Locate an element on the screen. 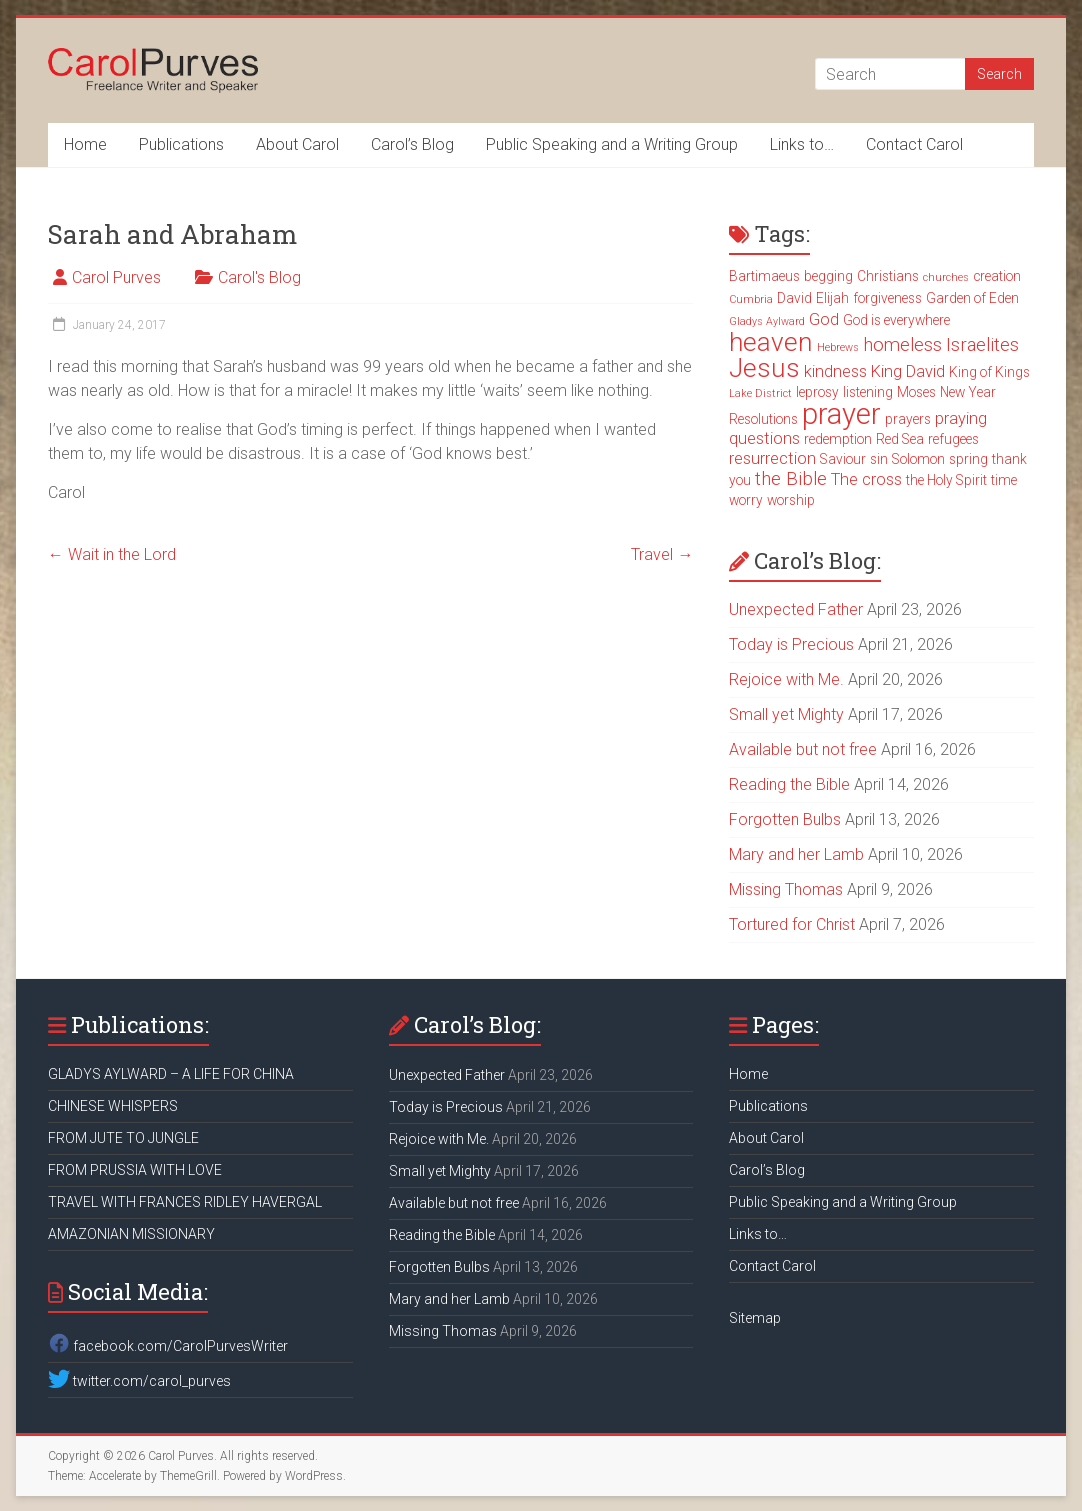 The height and width of the screenshot is (1511, 1082). forgiveness [forgiveness (3 items)] is located at coordinates (887, 298).